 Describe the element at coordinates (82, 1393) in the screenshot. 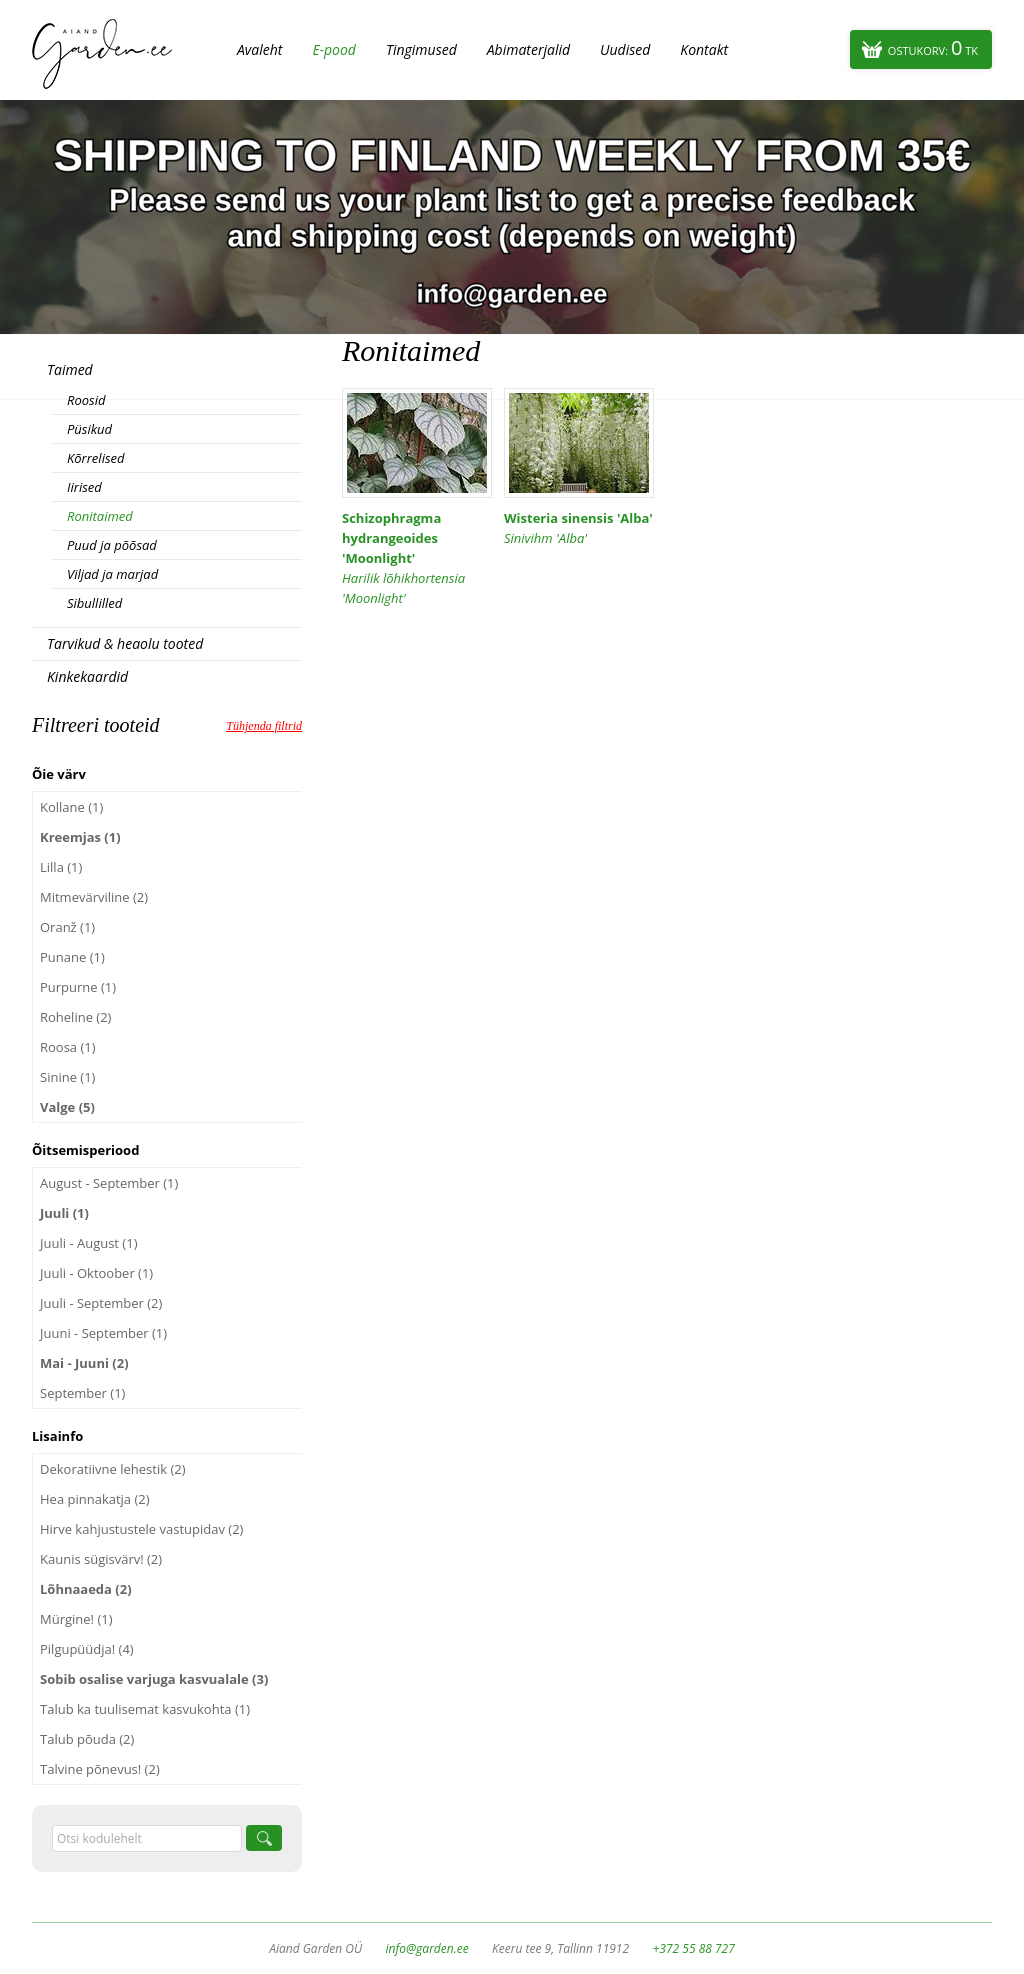

I see `September (1)` at that location.